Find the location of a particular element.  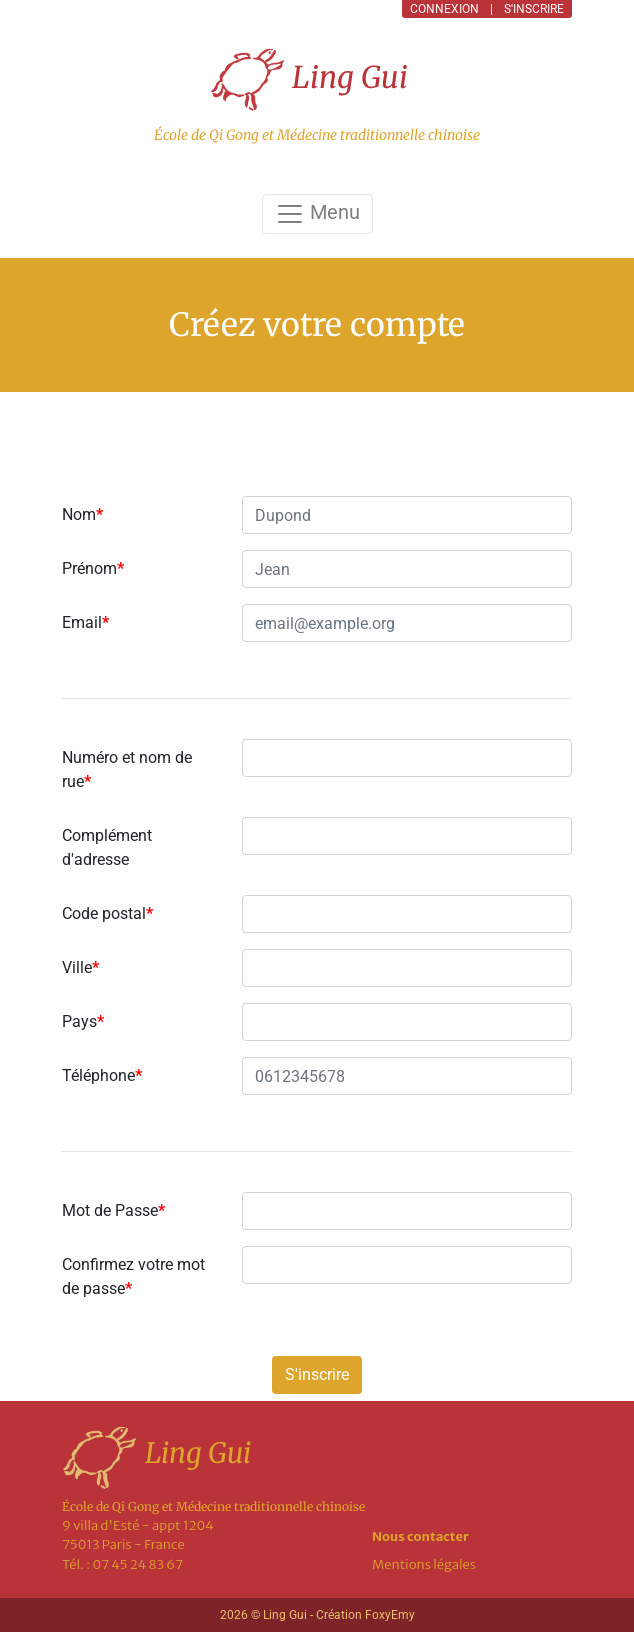

FoxyEmy is located at coordinates (390, 1615).